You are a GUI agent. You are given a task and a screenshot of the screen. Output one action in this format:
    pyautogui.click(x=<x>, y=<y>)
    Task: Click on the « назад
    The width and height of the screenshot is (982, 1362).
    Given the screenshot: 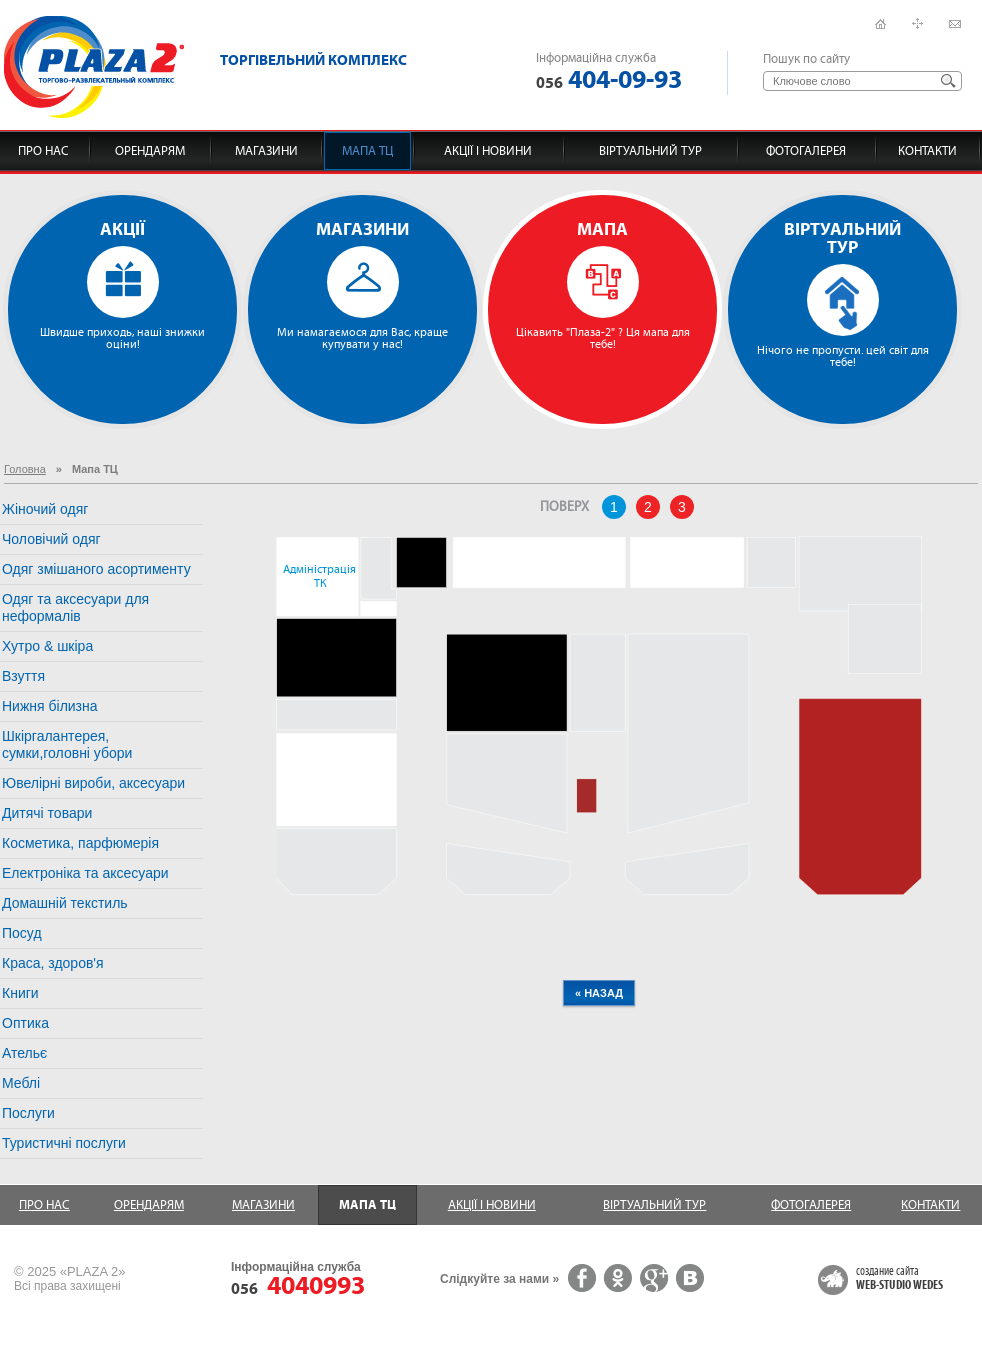 What is the action you would take?
    pyautogui.click(x=599, y=993)
    